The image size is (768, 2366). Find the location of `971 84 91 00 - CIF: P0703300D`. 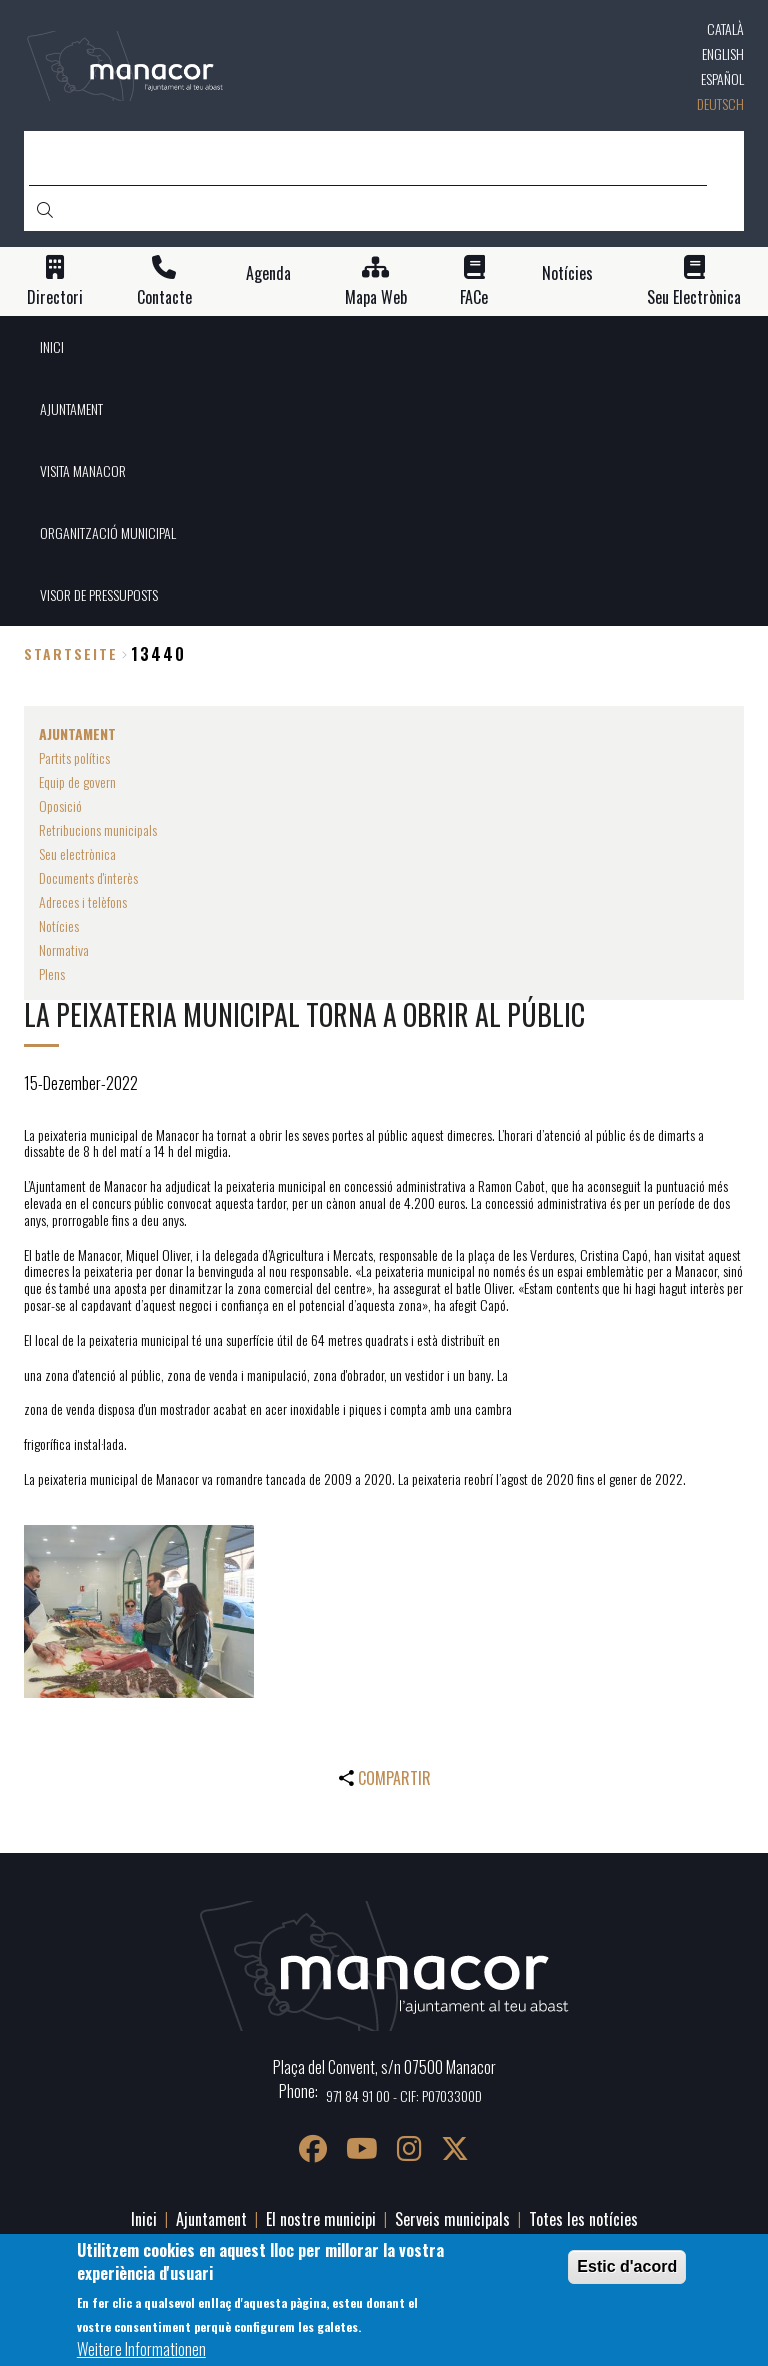

971 84 91 00 - CIF: P0703300D is located at coordinates (404, 2095).